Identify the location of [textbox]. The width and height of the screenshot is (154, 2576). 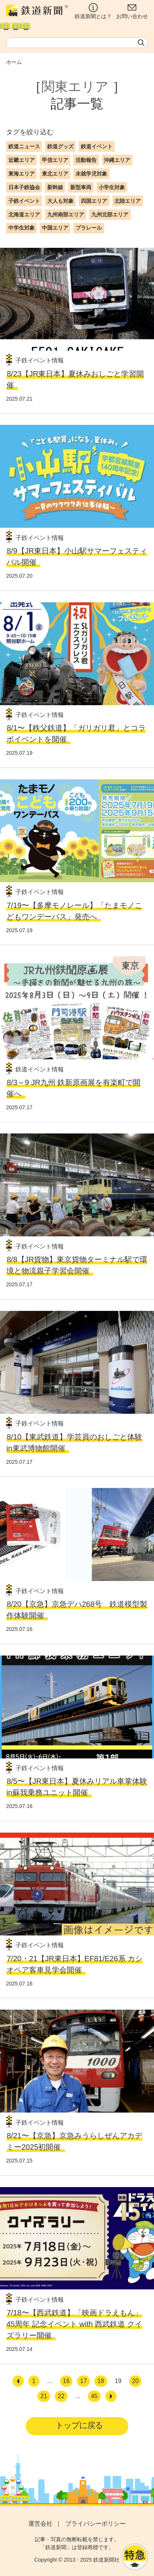
(77, 42).